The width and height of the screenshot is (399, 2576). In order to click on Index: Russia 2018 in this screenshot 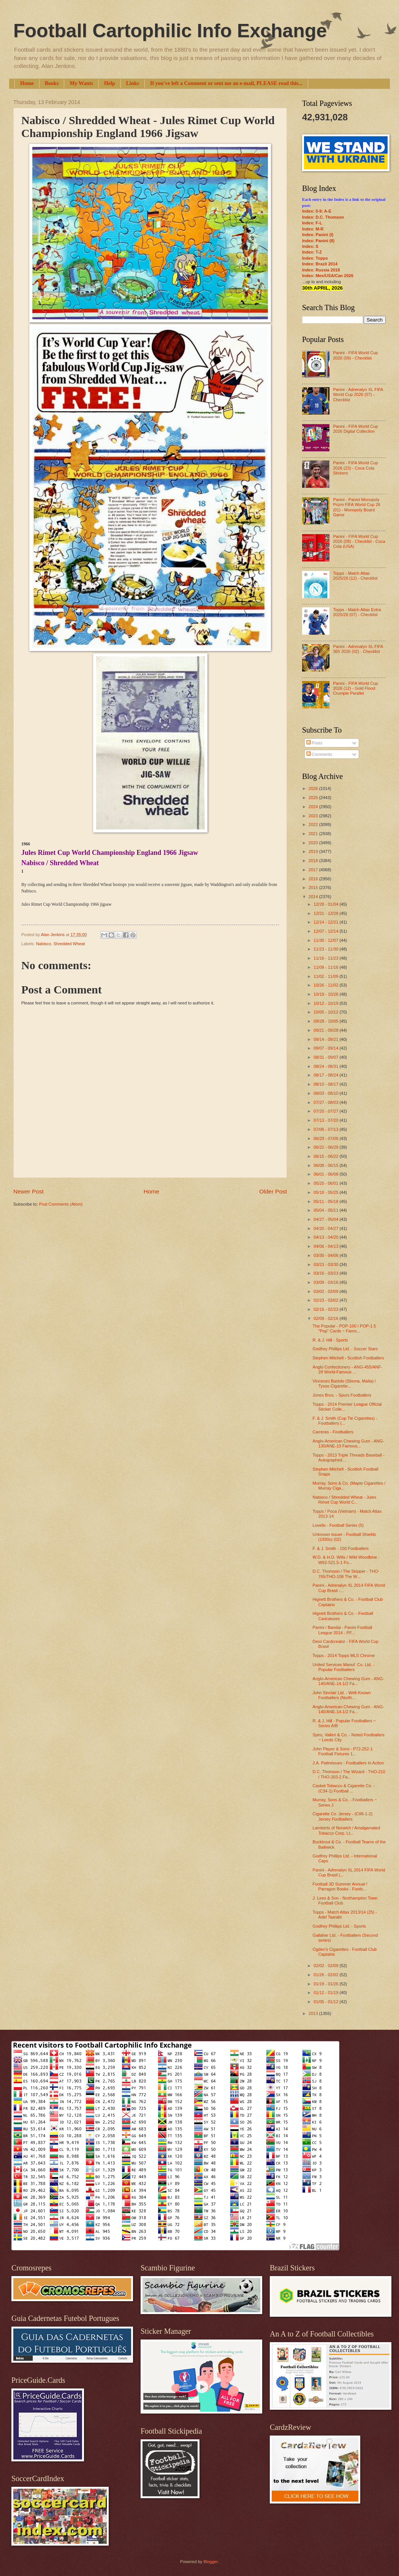, I will do `click(321, 270)`.